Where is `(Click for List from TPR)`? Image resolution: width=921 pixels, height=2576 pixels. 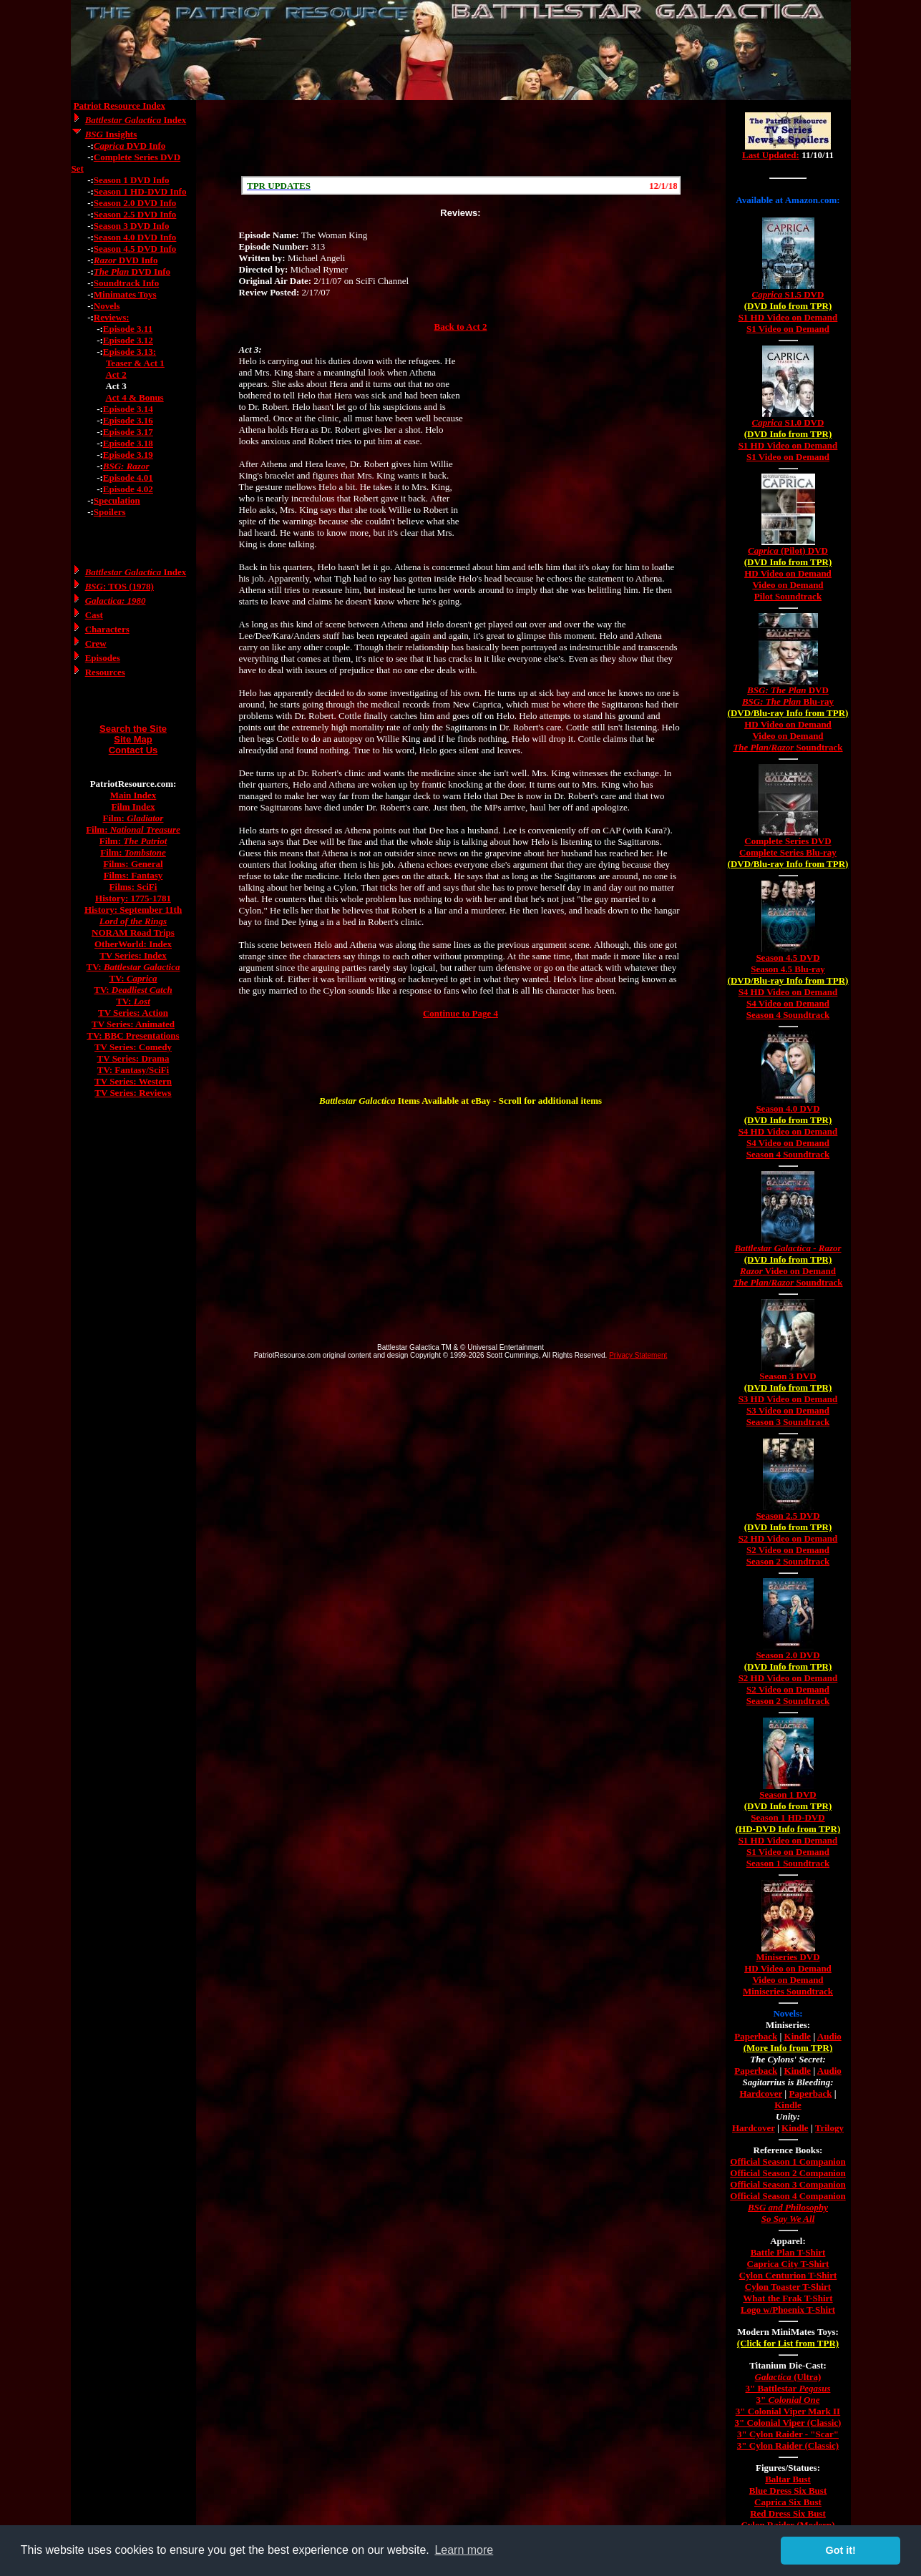 (Click for List from TPR) is located at coordinates (788, 2343).